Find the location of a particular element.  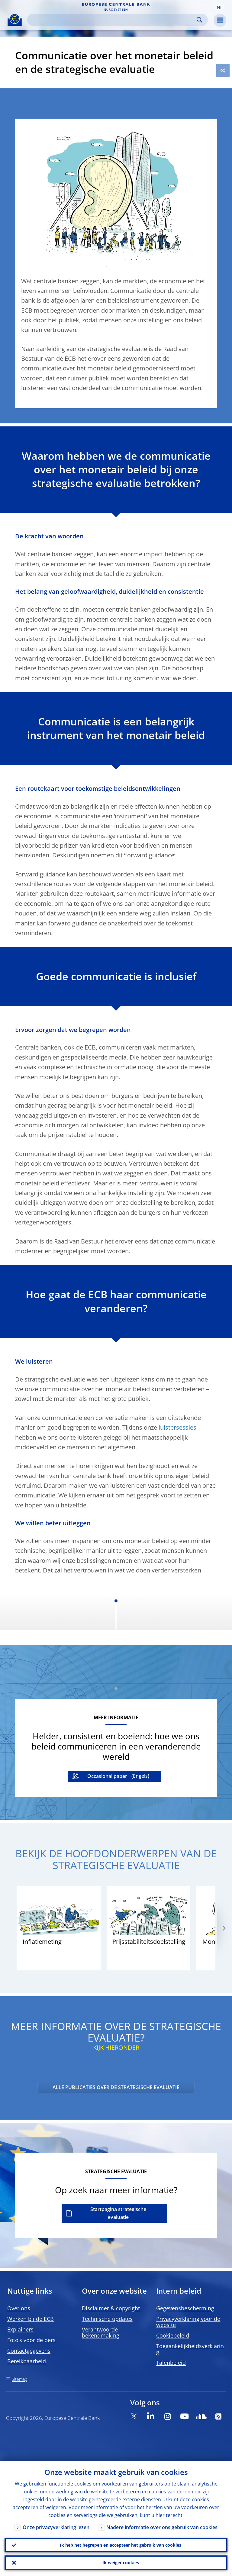

Privacyverklaring voor de website is located at coordinates (188, 2321).